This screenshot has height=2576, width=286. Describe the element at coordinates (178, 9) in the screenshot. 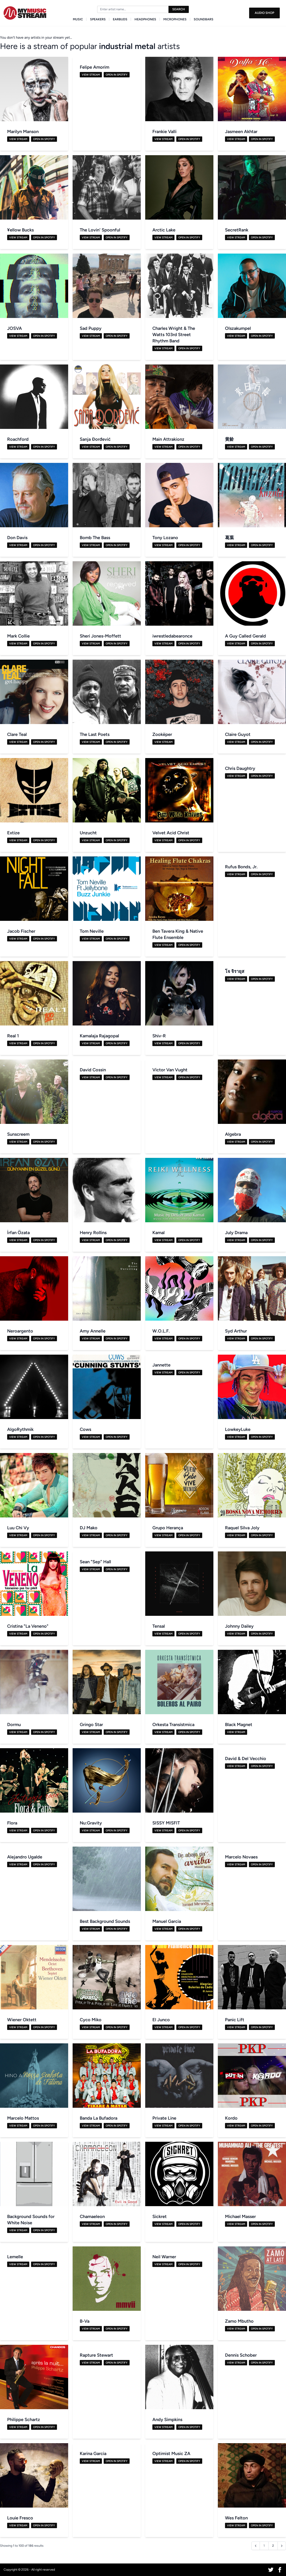

I see `Search` at that location.